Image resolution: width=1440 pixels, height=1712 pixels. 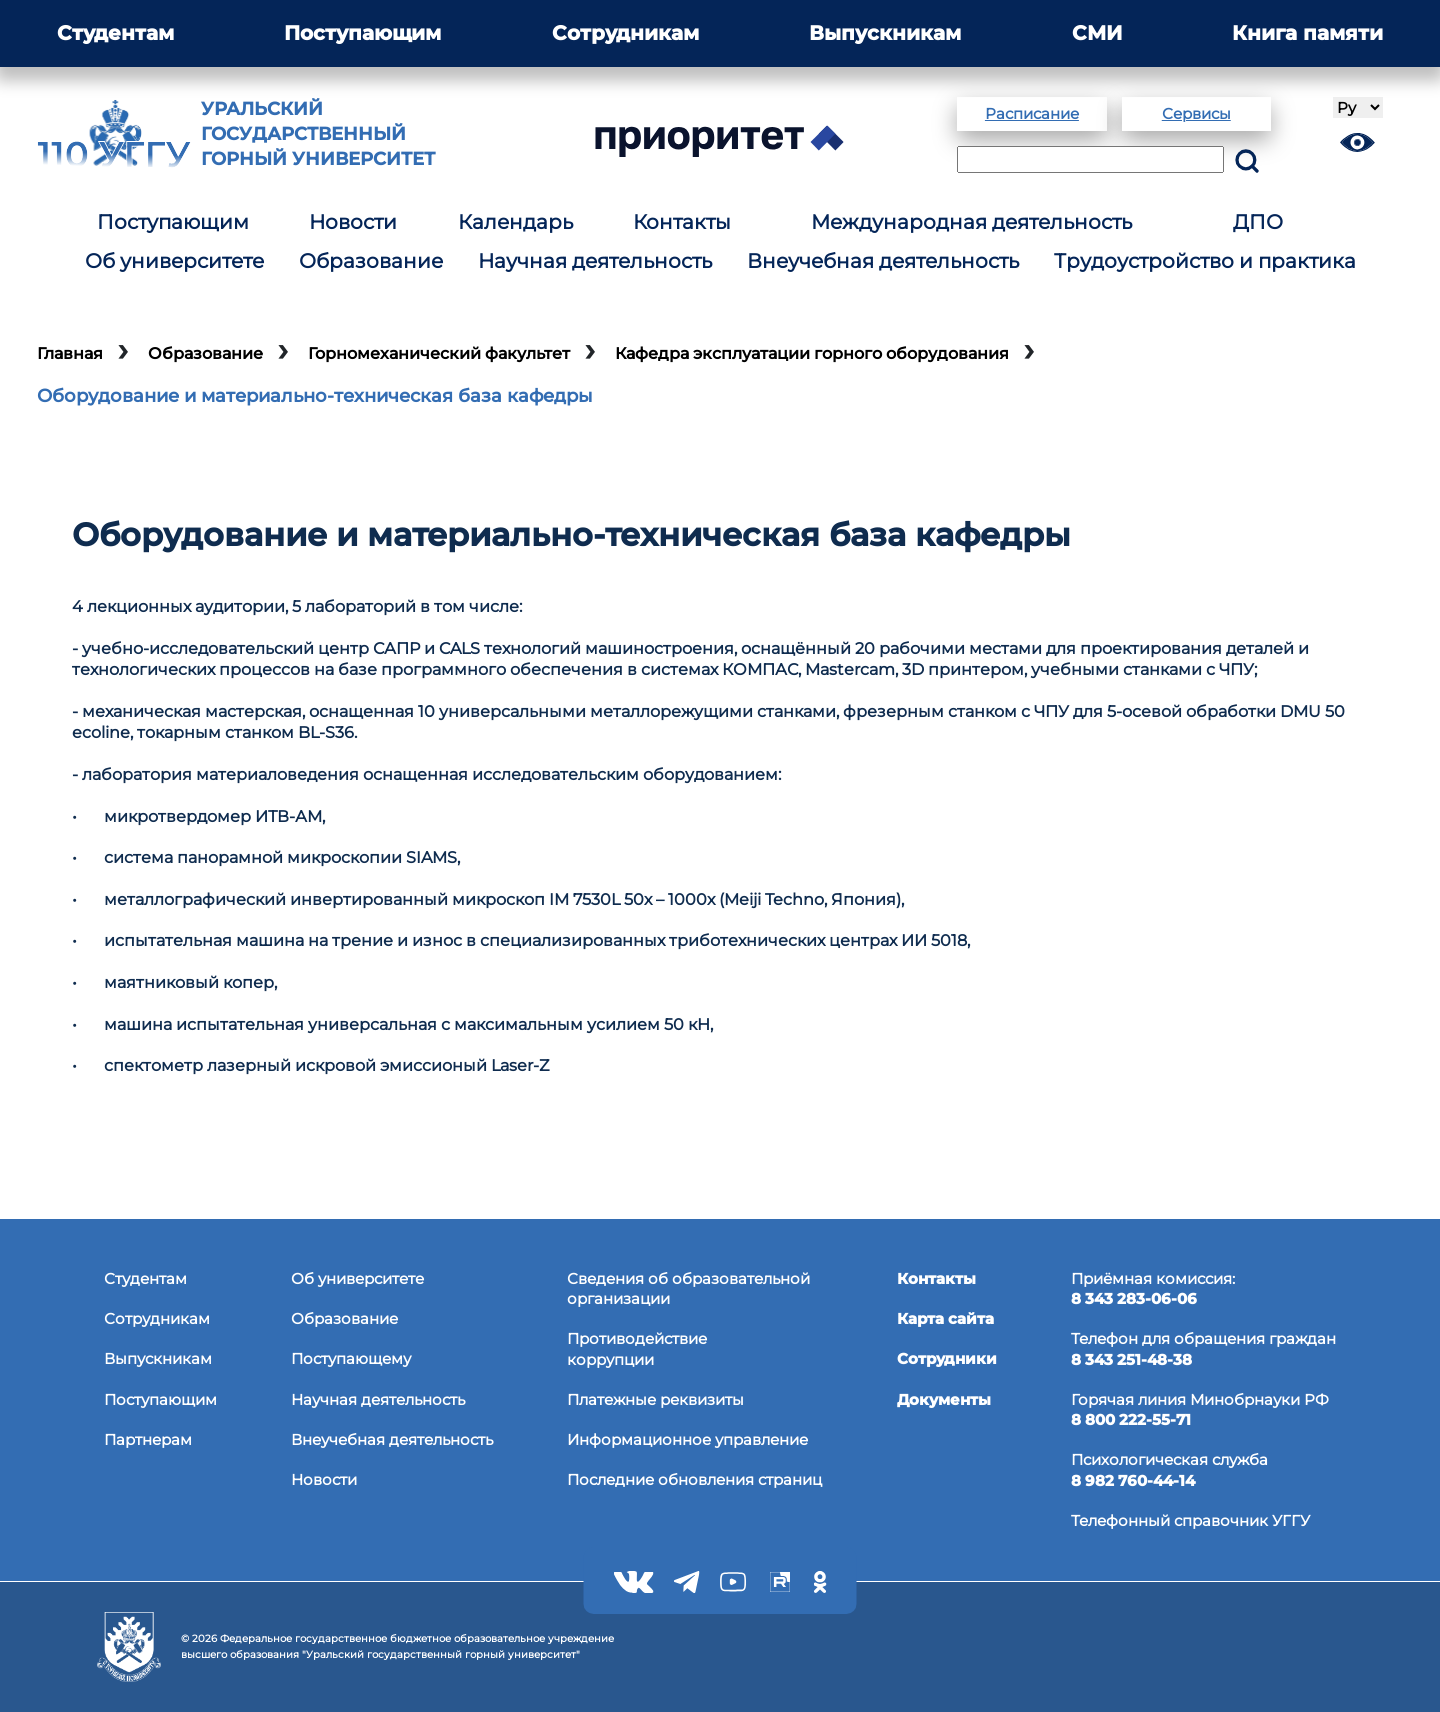 I want to click on 8 800 222-55-71, so click(x=1131, y=1419).